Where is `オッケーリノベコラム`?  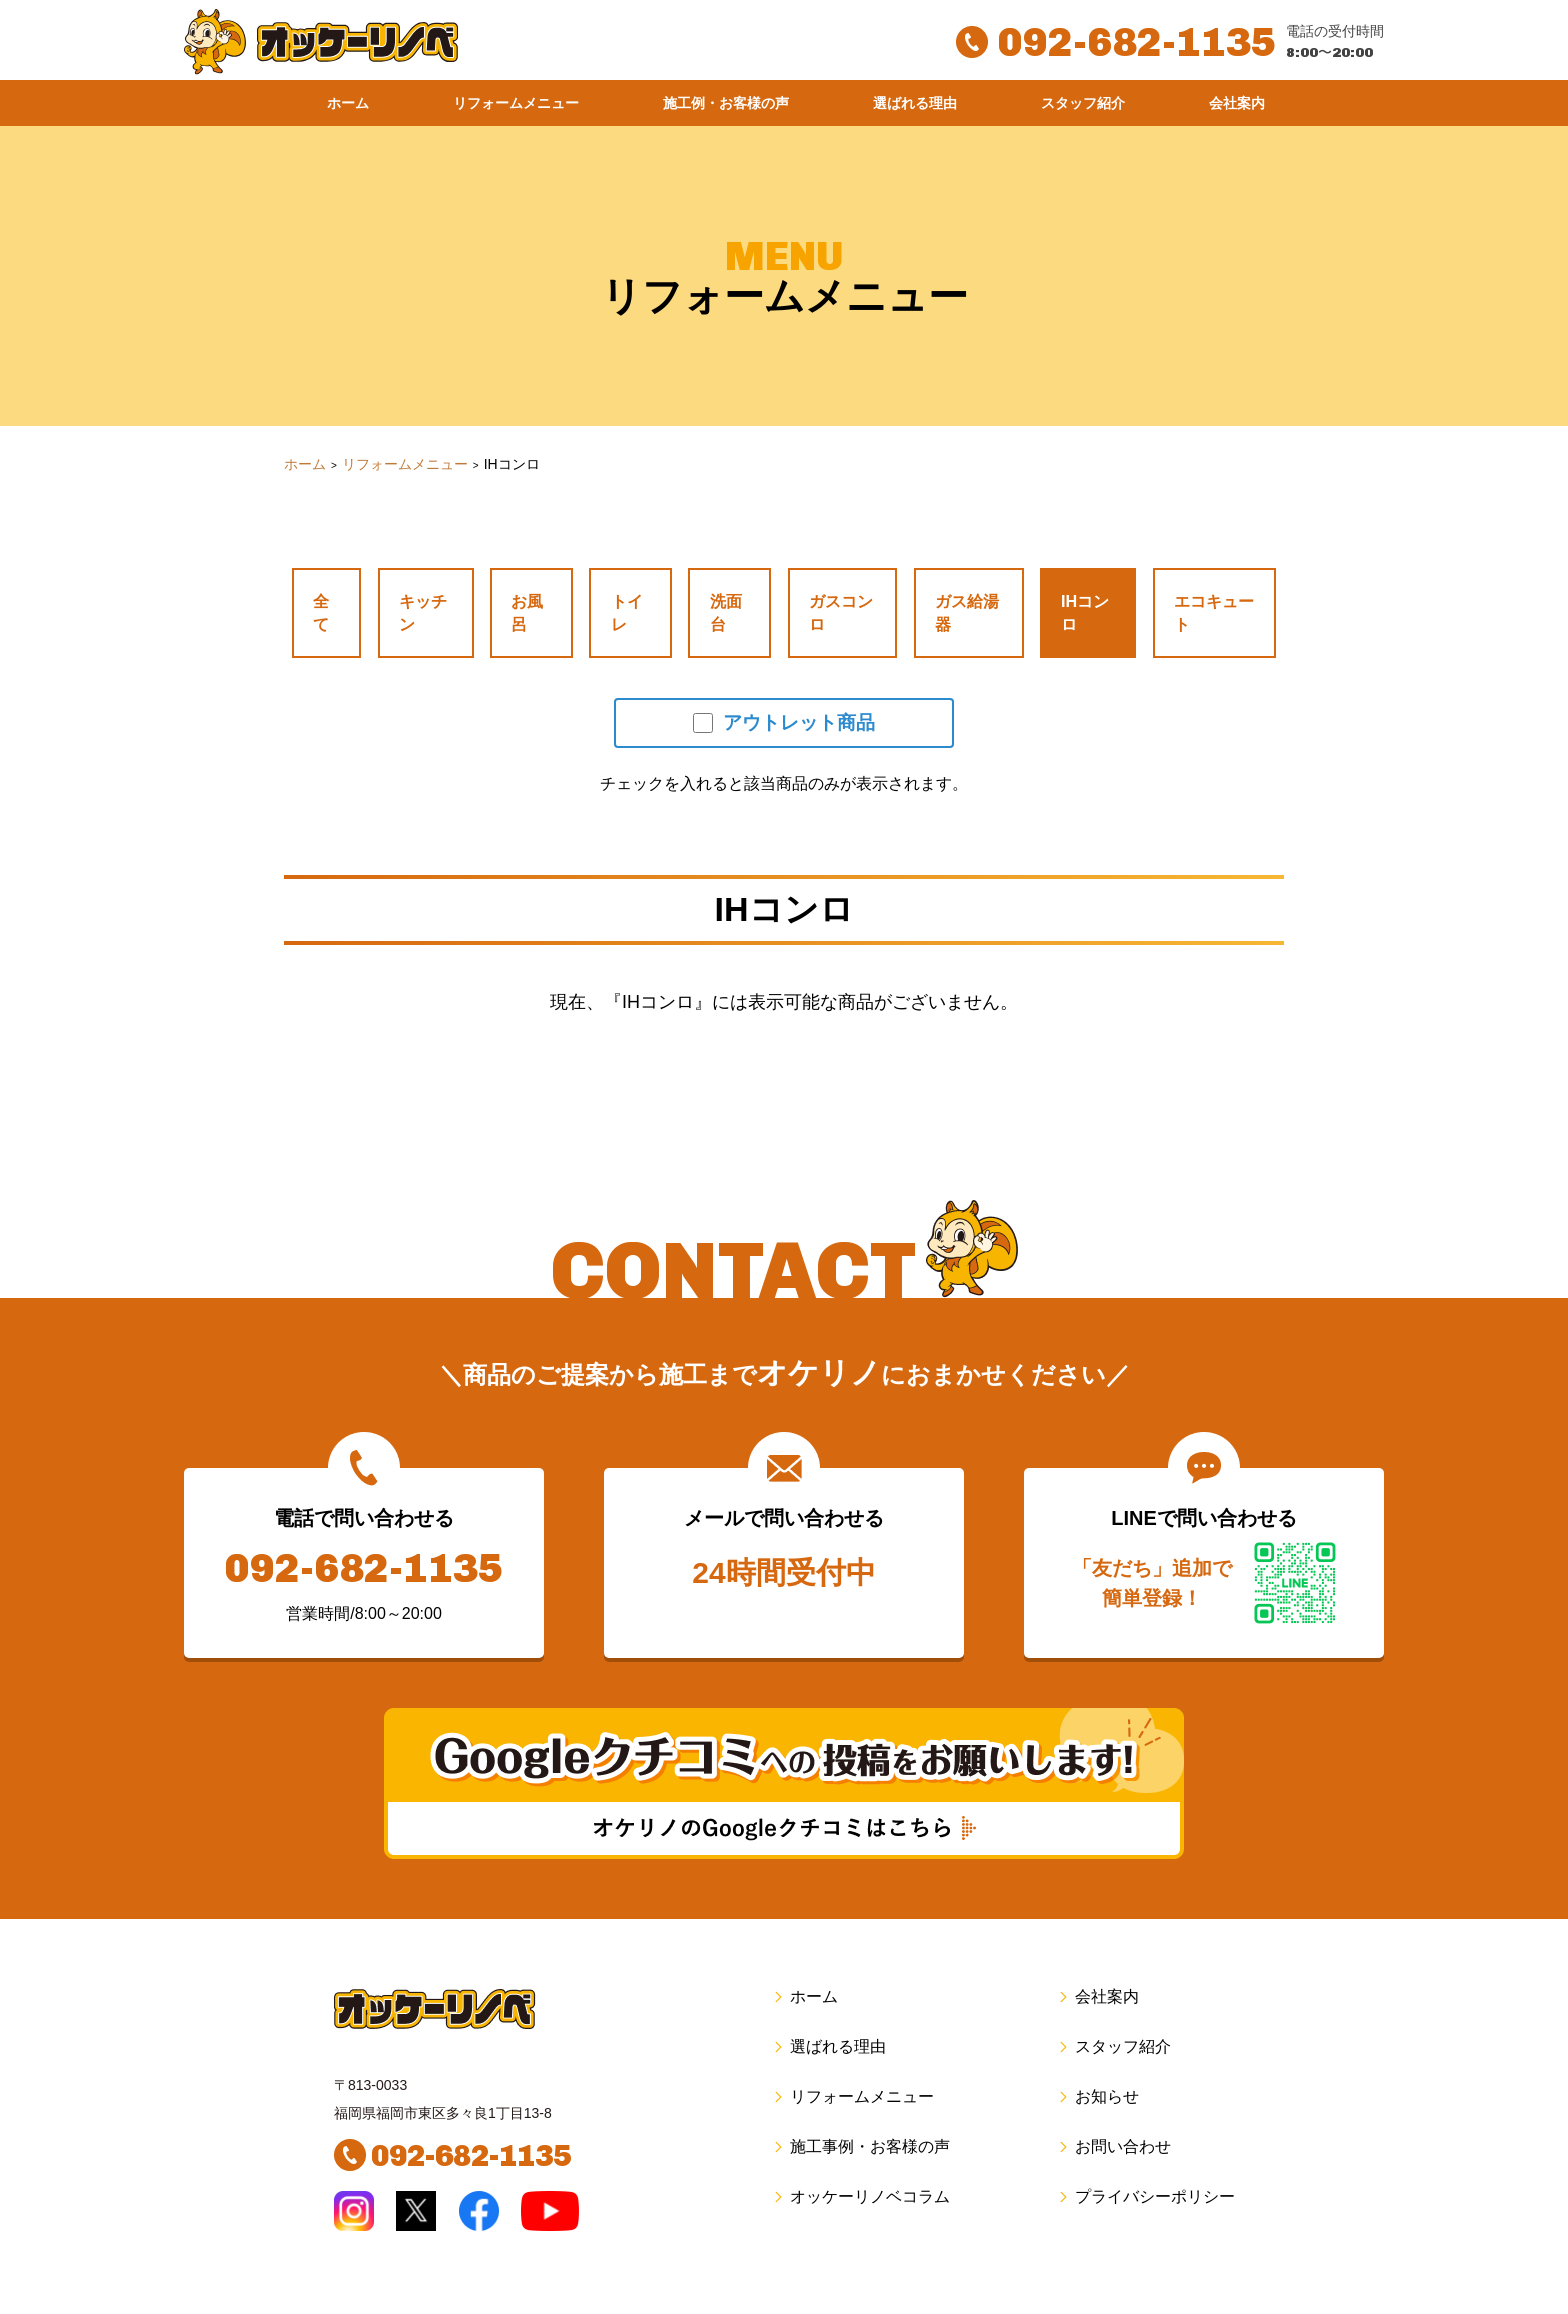
オッケーリノベコラム is located at coordinates (860, 2140).